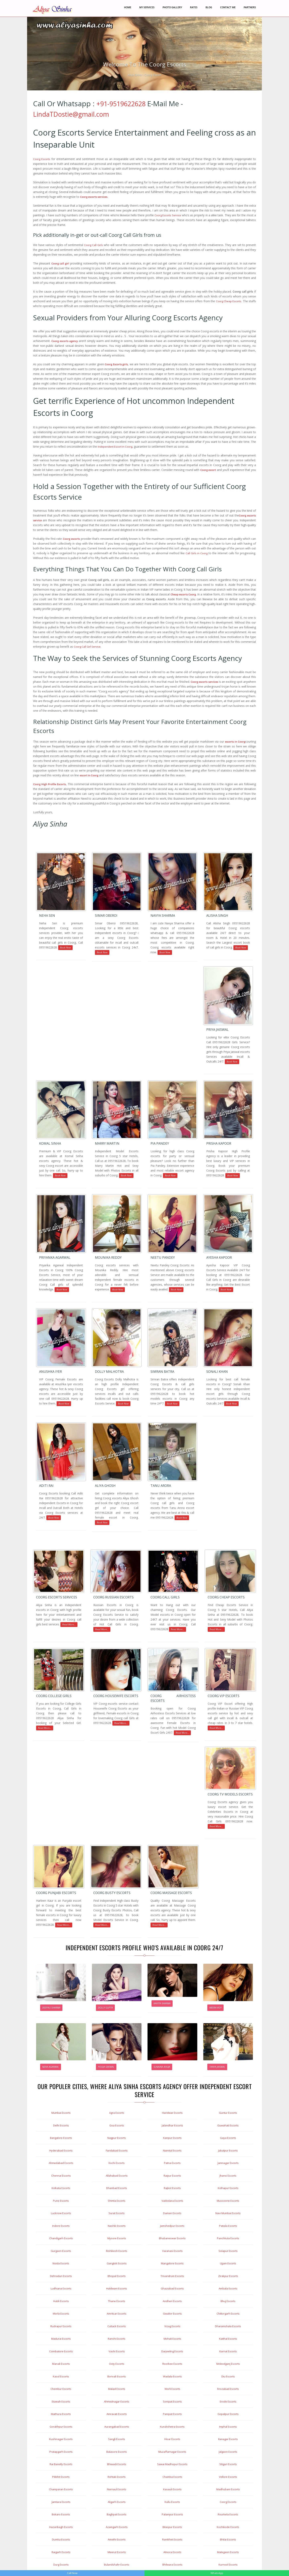 This screenshot has width=289, height=2576. What do you see at coordinates (172, 2047) in the screenshot?
I see `Mangalore Escorts` at bounding box center [172, 2047].